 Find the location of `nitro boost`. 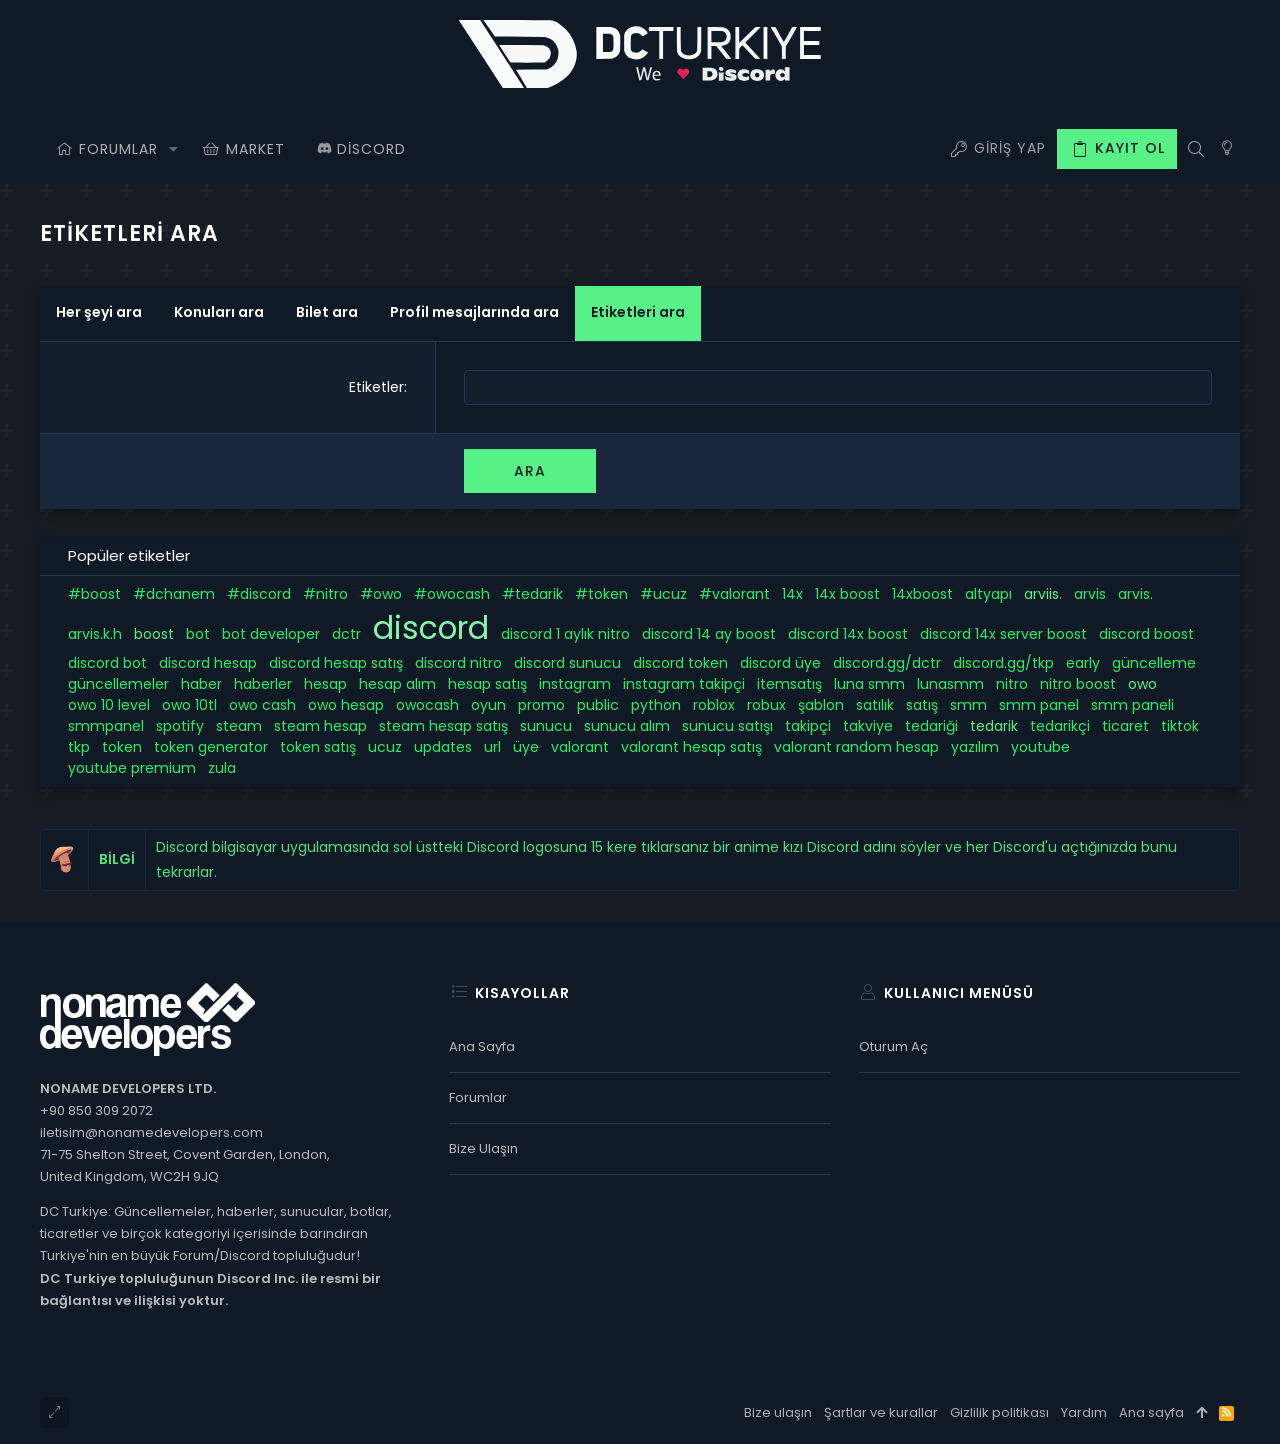

nitro boost is located at coordinates (1078, 684).